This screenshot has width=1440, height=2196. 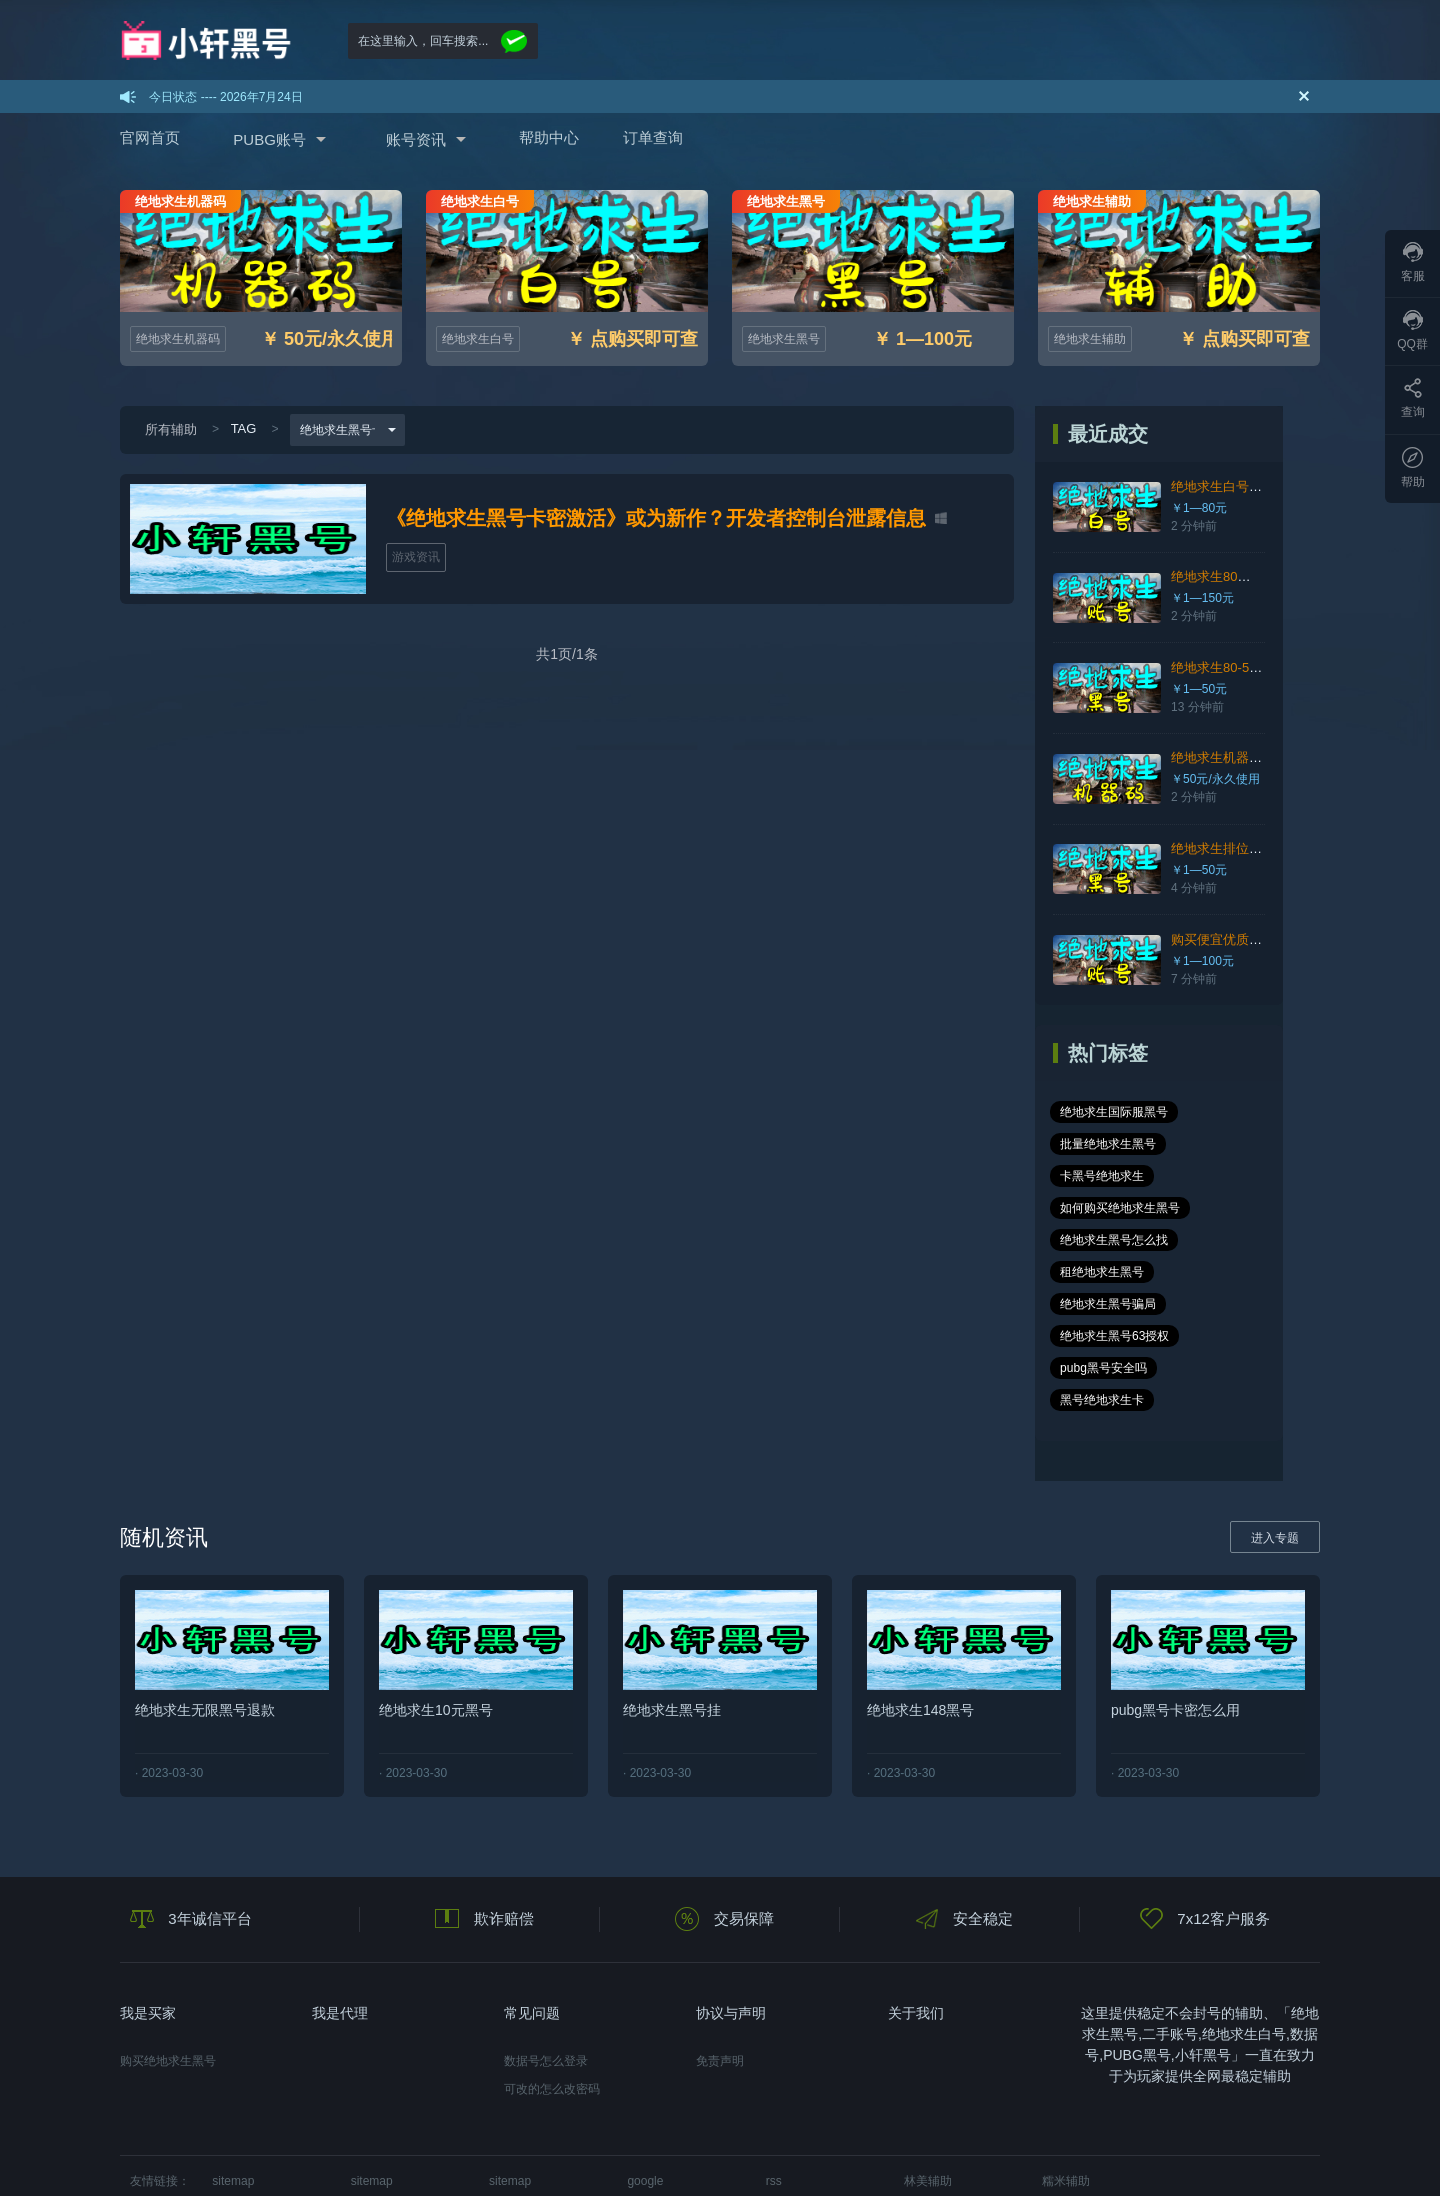 I want to click on 帮助, so click(x=1413, y=468).